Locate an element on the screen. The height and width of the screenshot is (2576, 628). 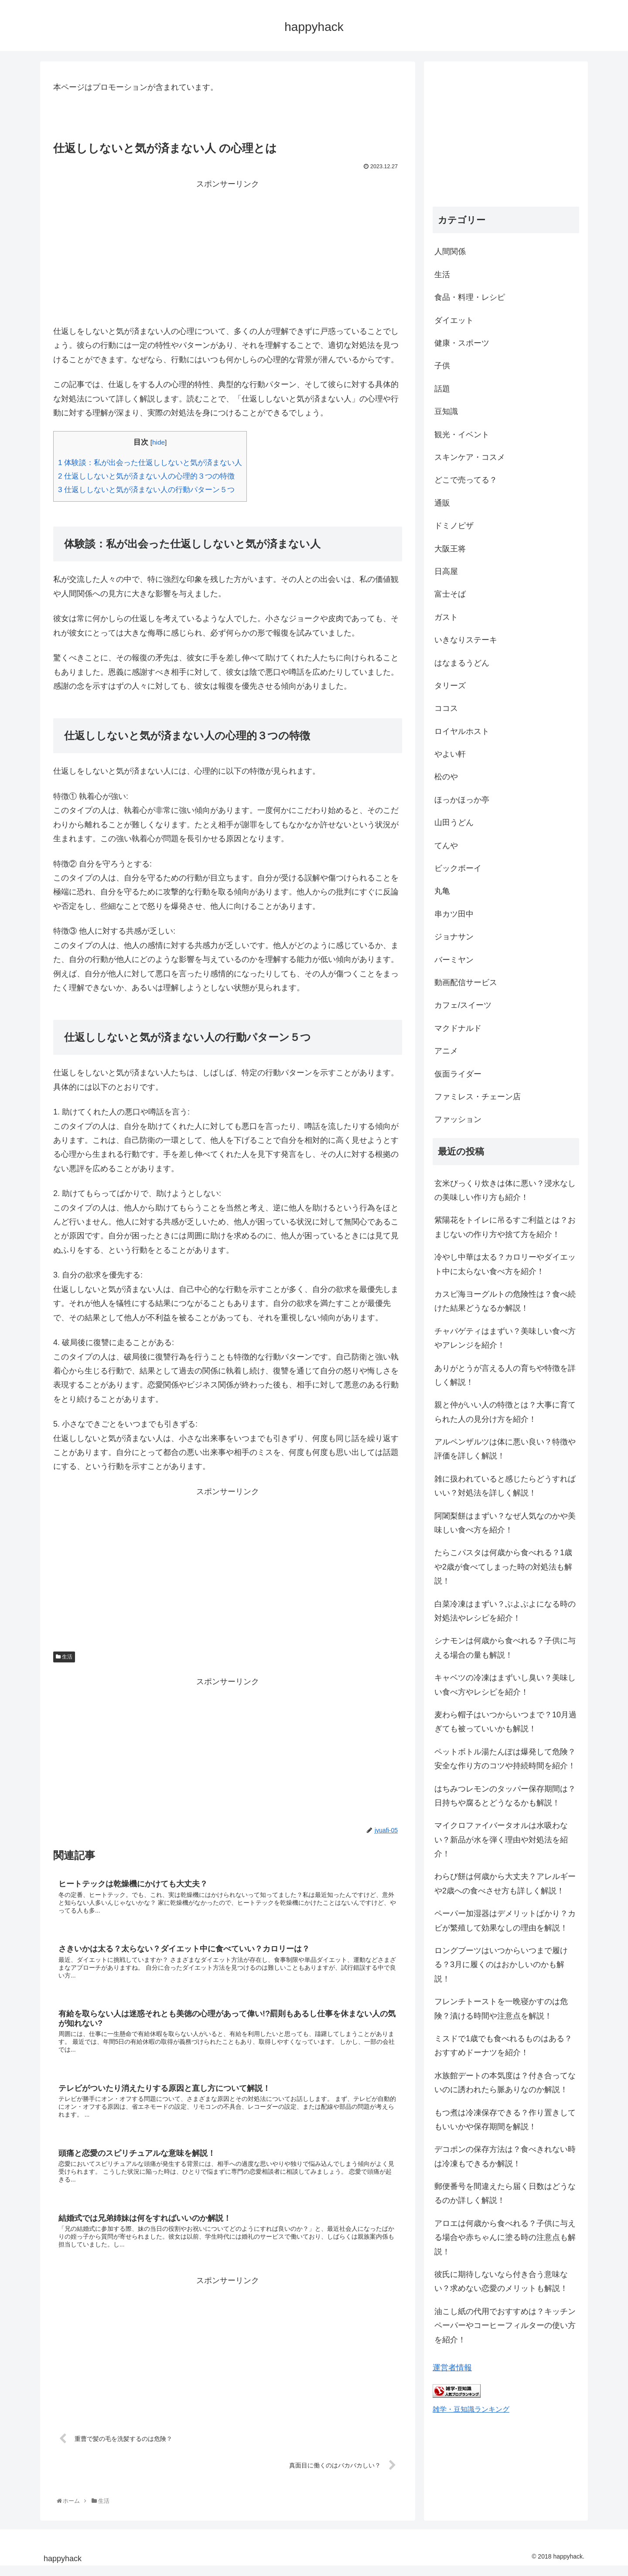
観光・イベント is located at coordinates (461, 434).